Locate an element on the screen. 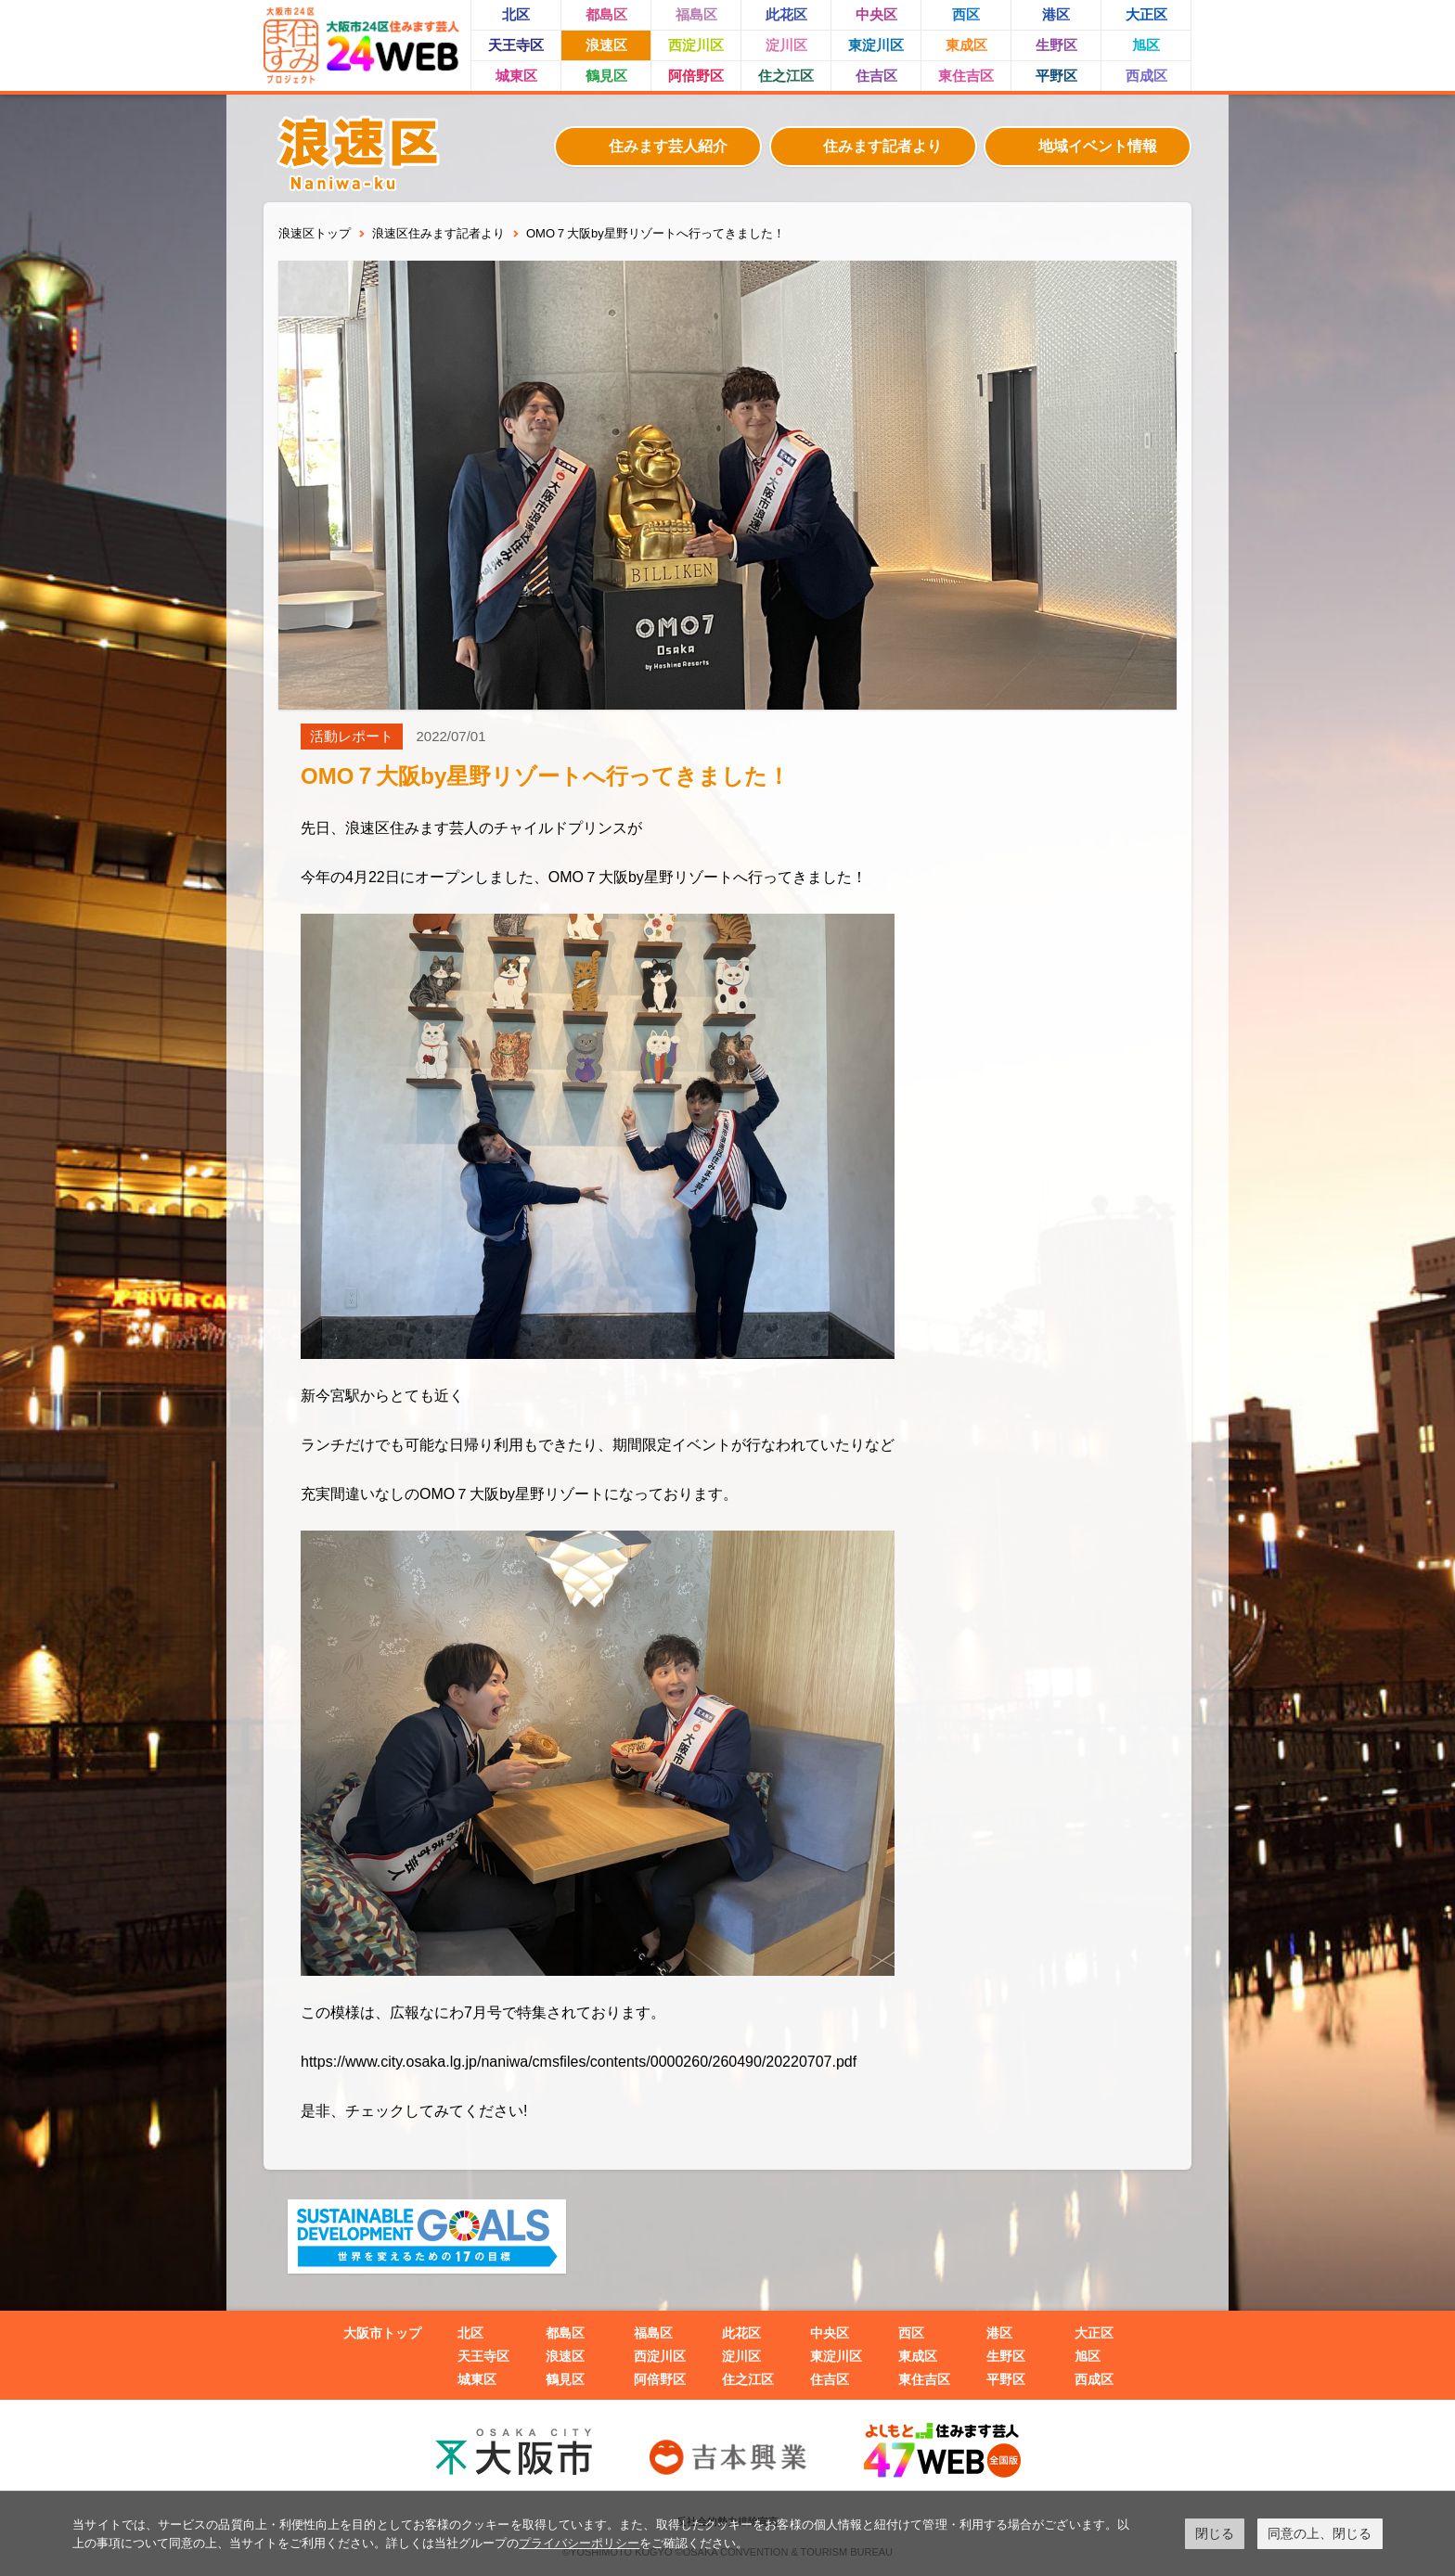 The height and width of the screenshot is (2576, 1455). 東成区 is located at coordinates (966, 45).